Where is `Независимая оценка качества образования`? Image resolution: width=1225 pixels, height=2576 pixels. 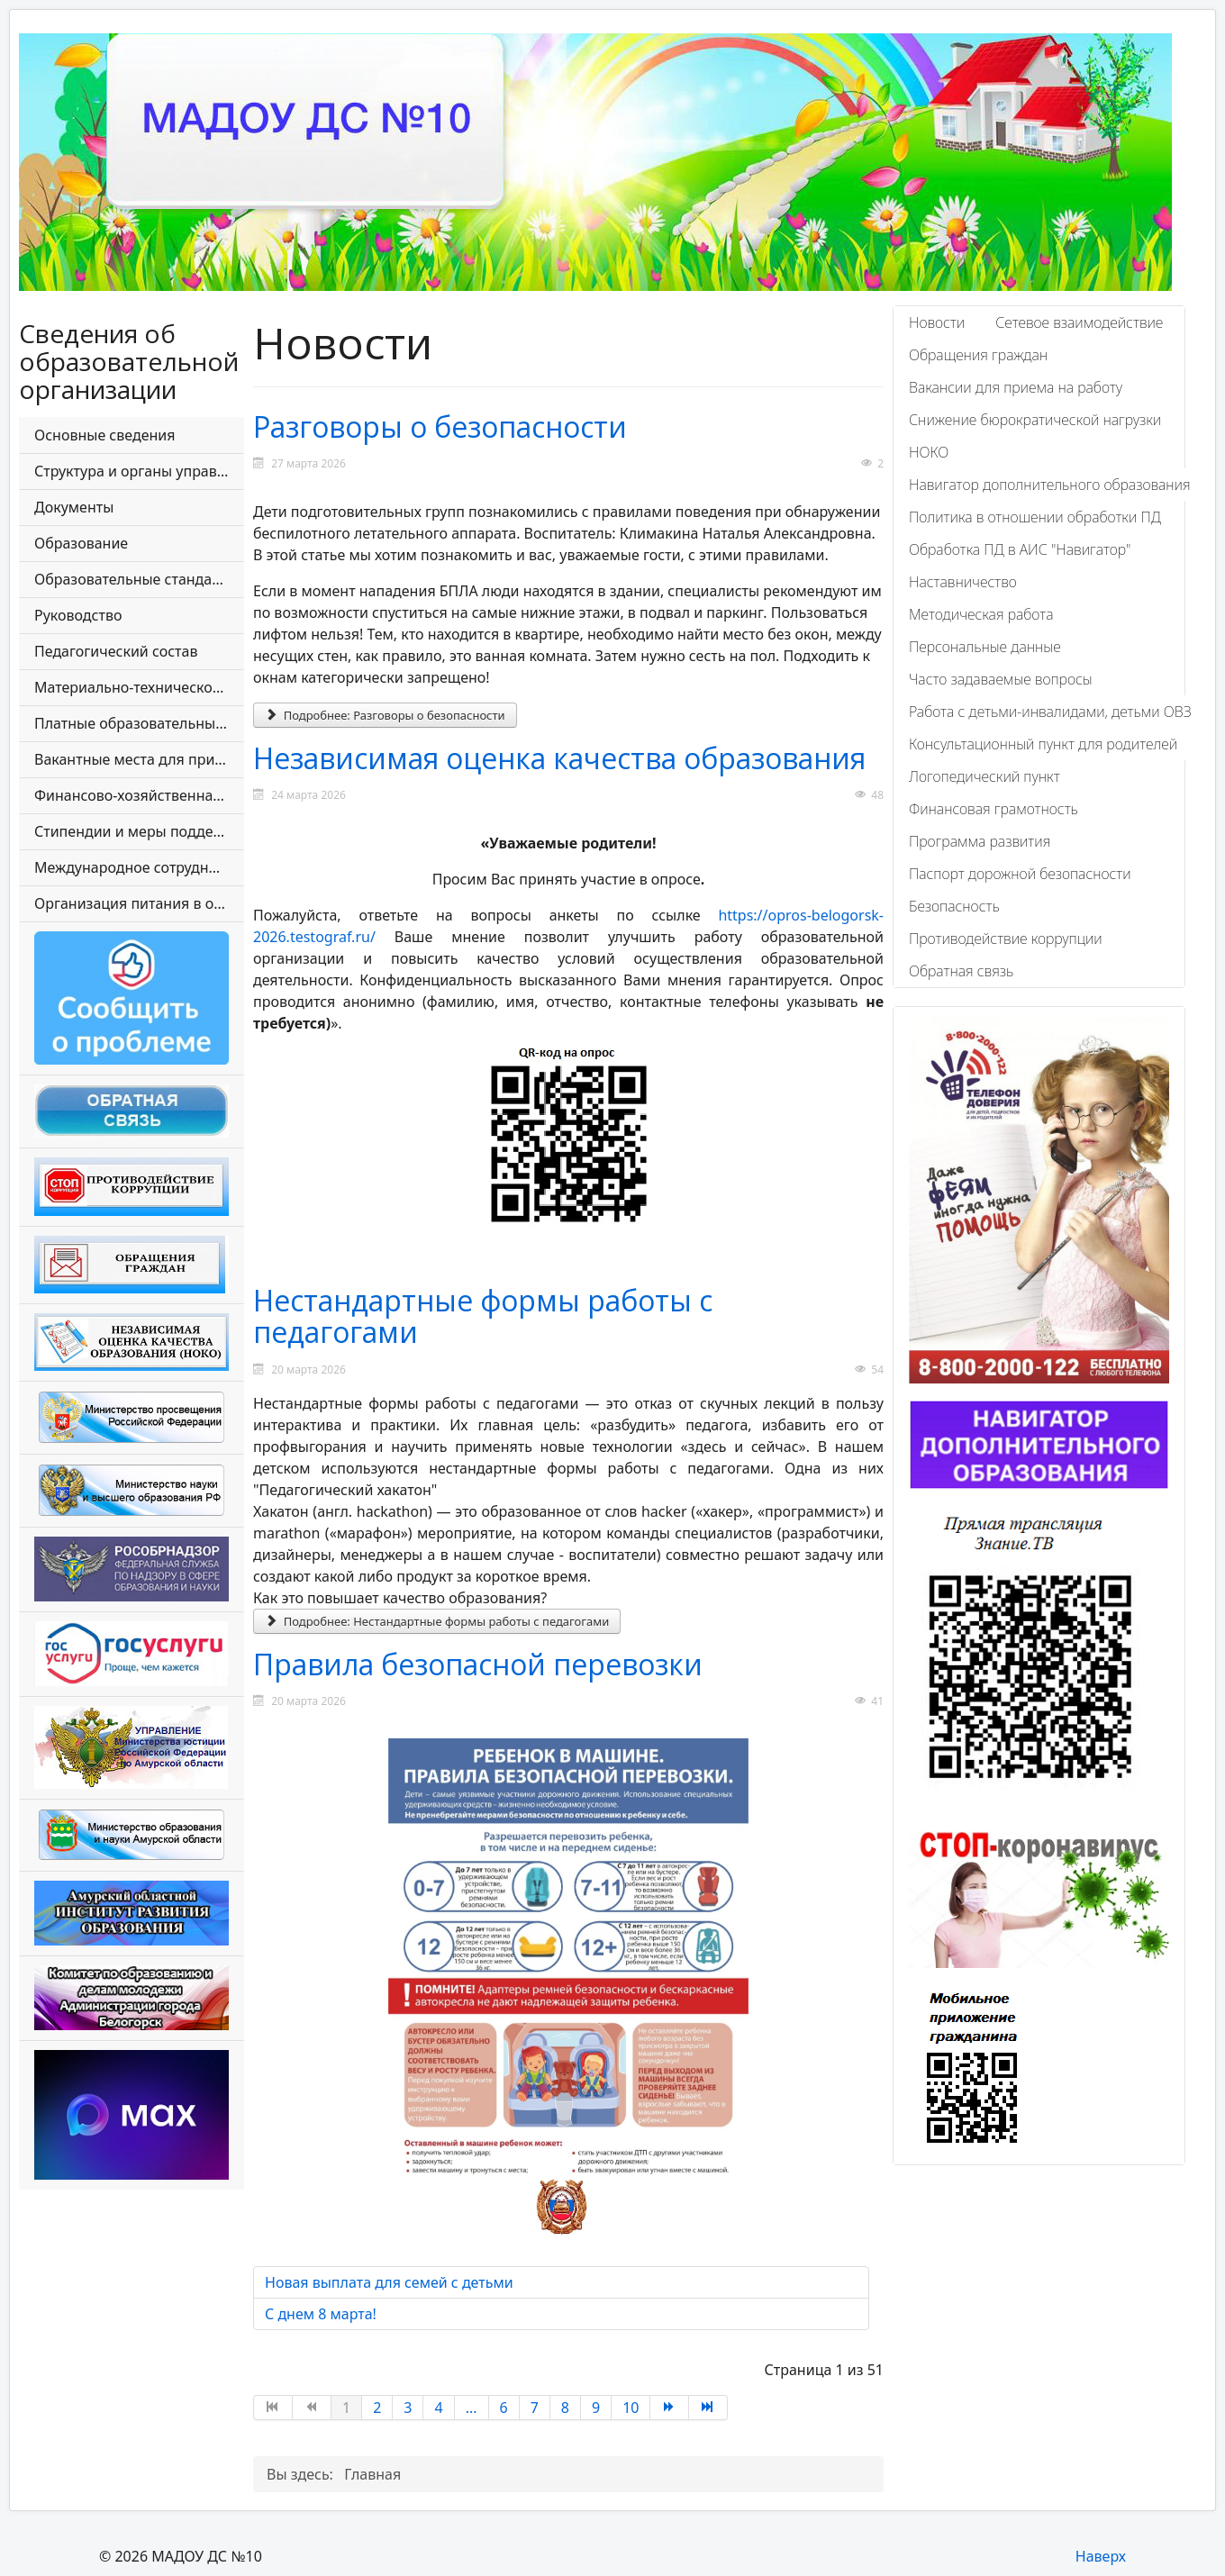
Независимая оценка качества образования is located at coordinates (559, 758).